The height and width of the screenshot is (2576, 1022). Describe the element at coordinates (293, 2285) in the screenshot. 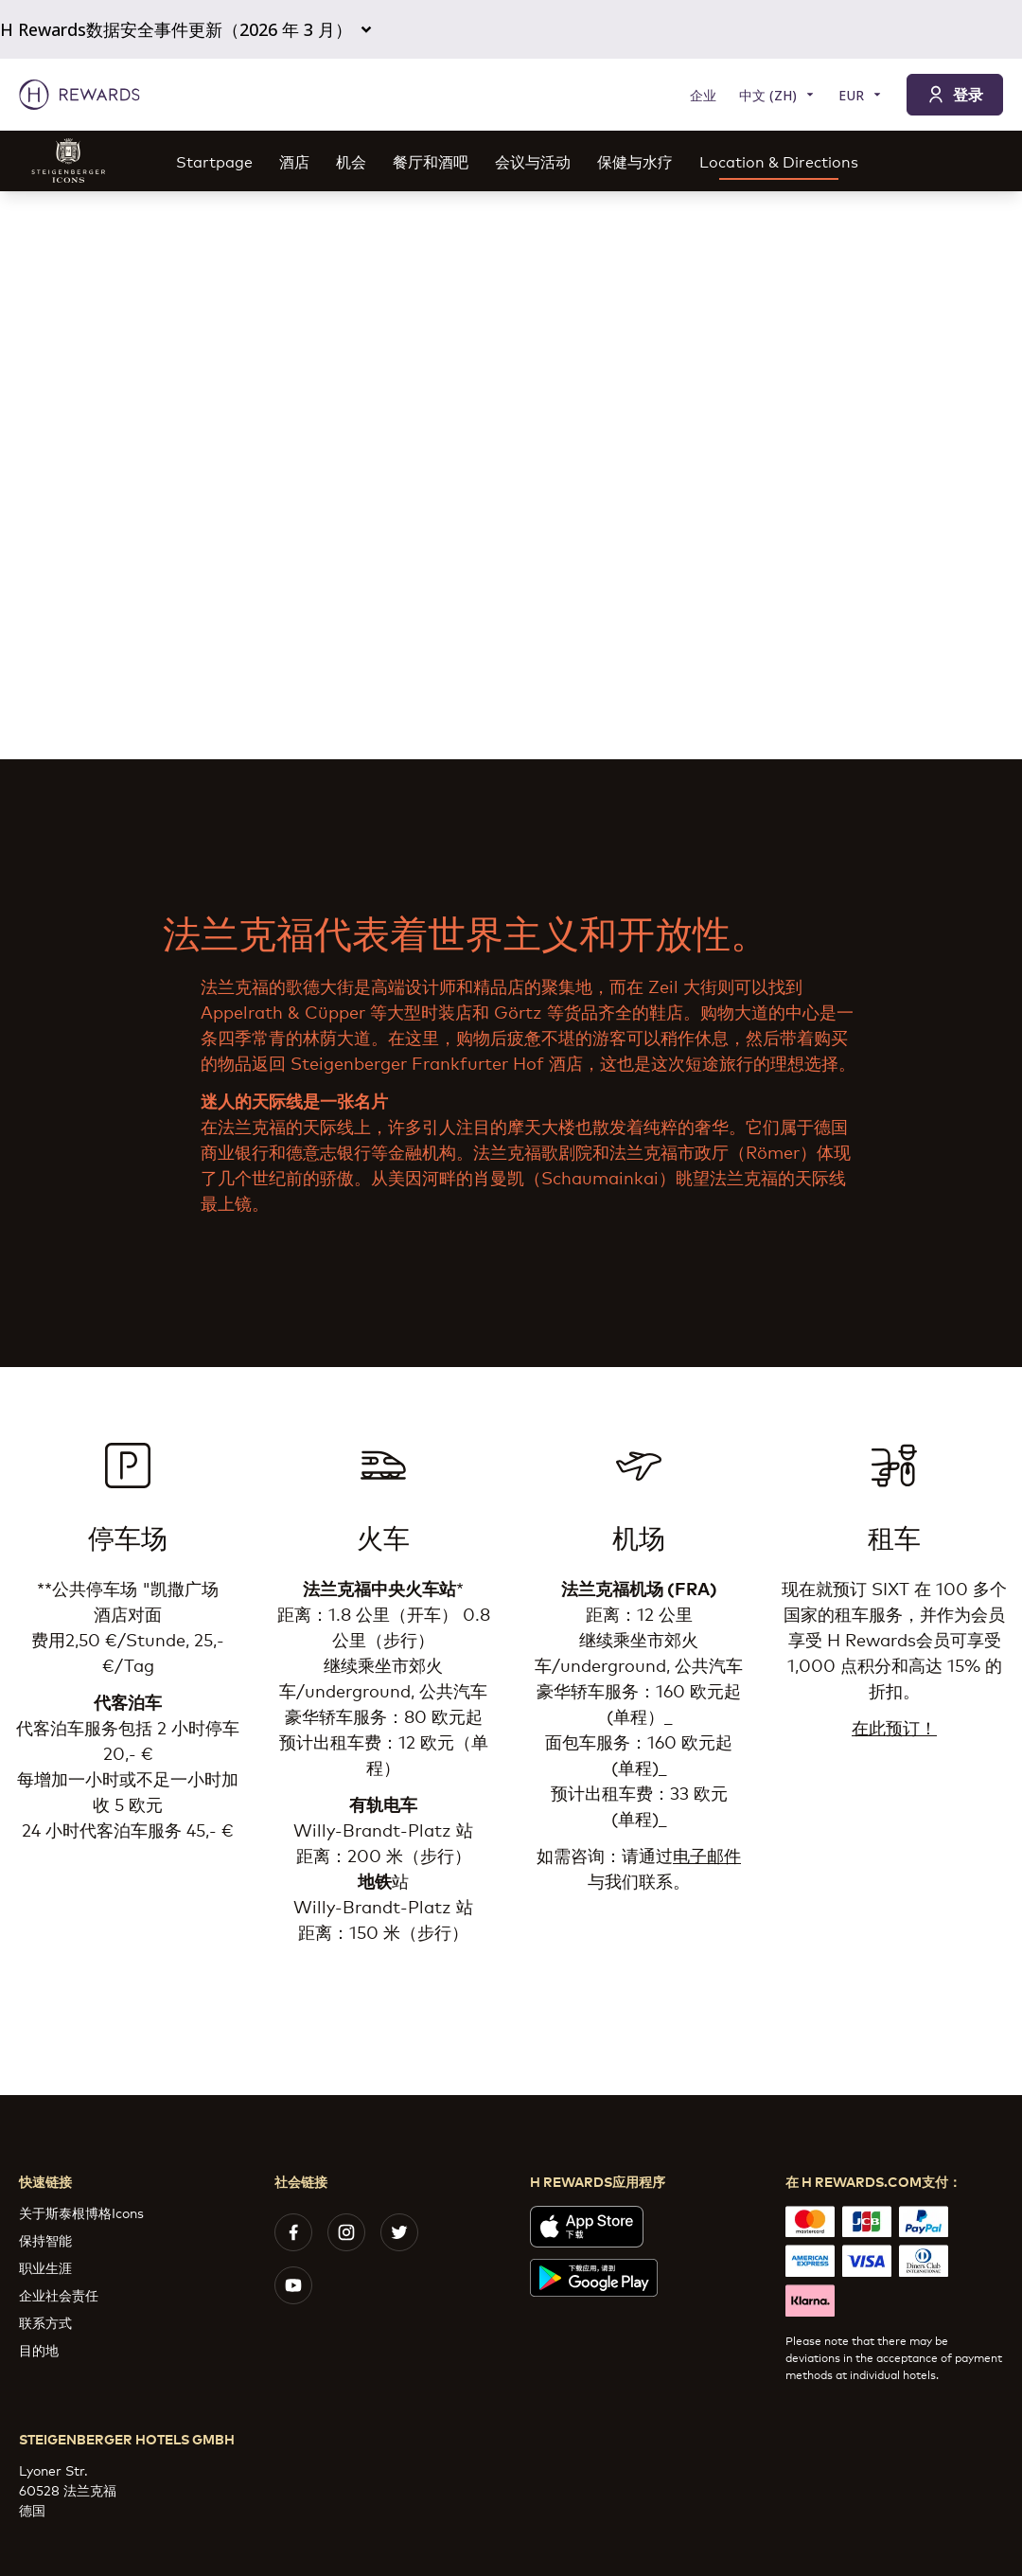

I see `[youtube]` at that location.